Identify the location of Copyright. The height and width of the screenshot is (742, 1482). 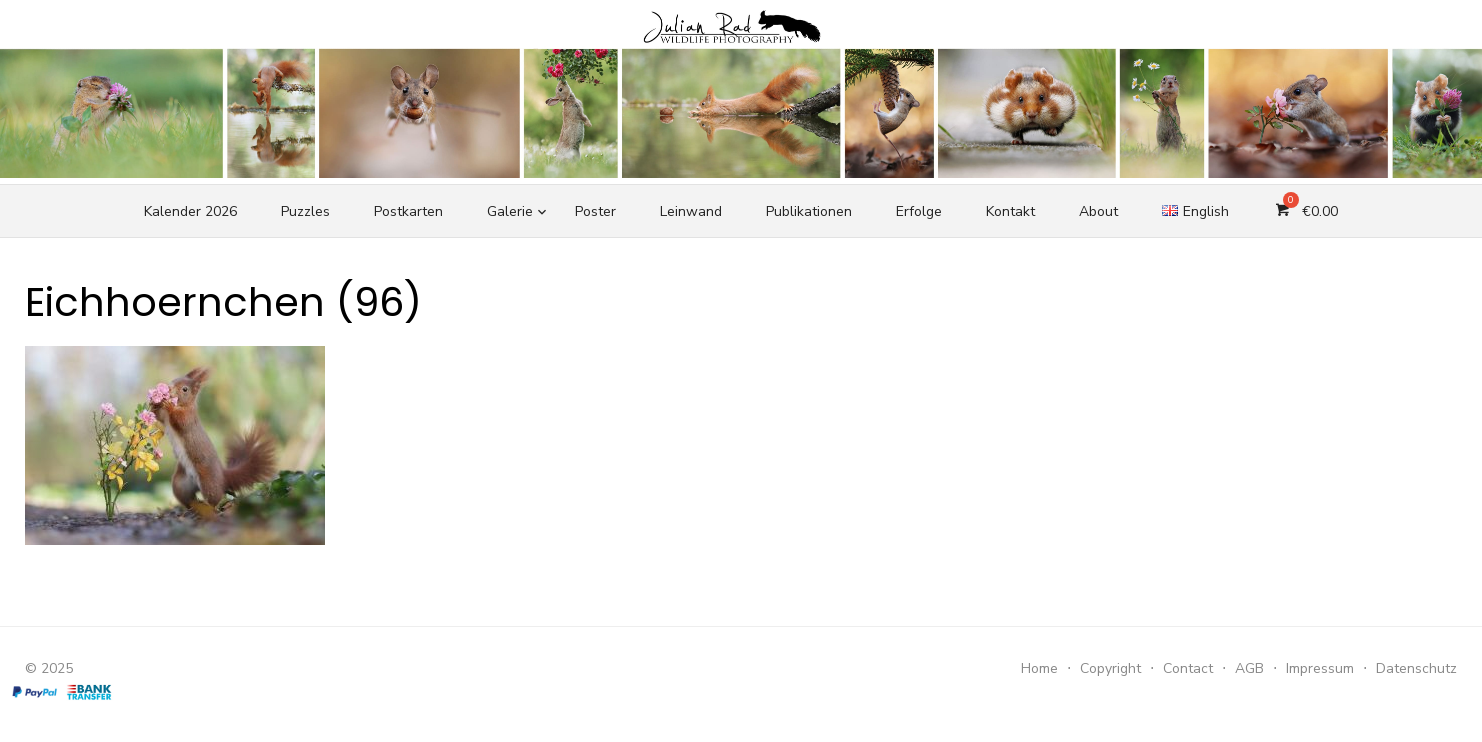
(1110, 668).